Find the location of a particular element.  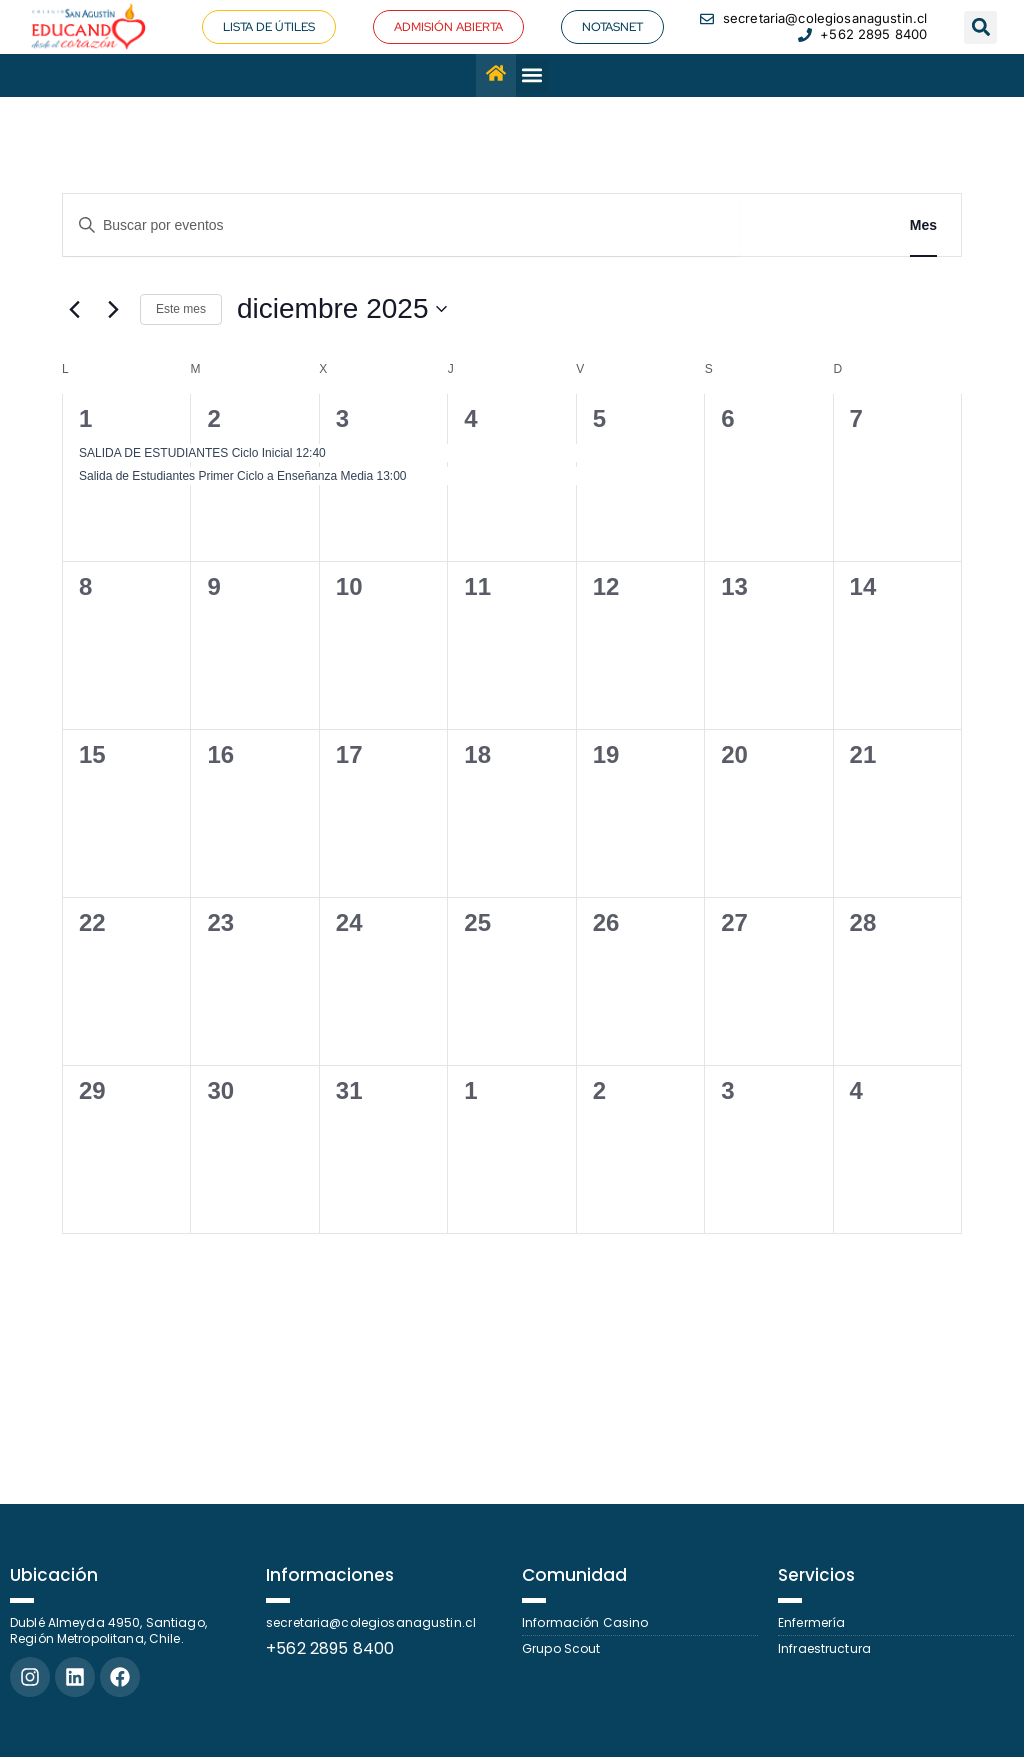

Suscribirse al calendario is located at coordinates (836, 1289).